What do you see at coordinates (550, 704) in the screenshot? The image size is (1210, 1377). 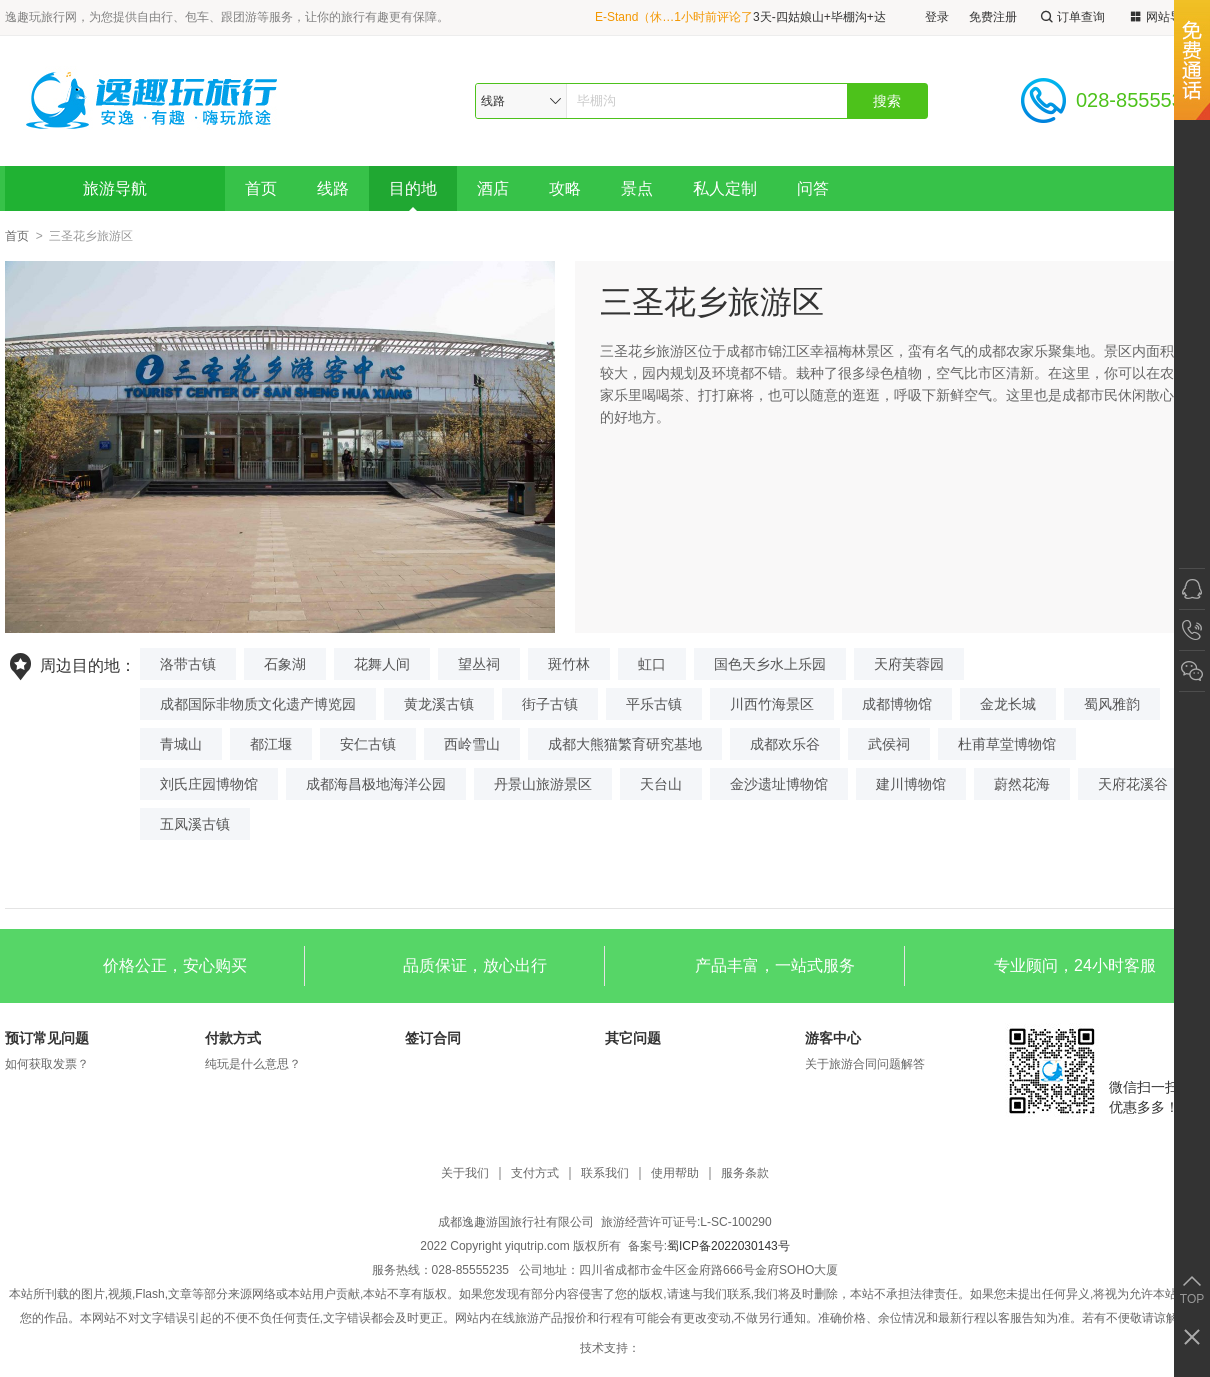 I see `街子古镇` at bounding box center [550, 704].